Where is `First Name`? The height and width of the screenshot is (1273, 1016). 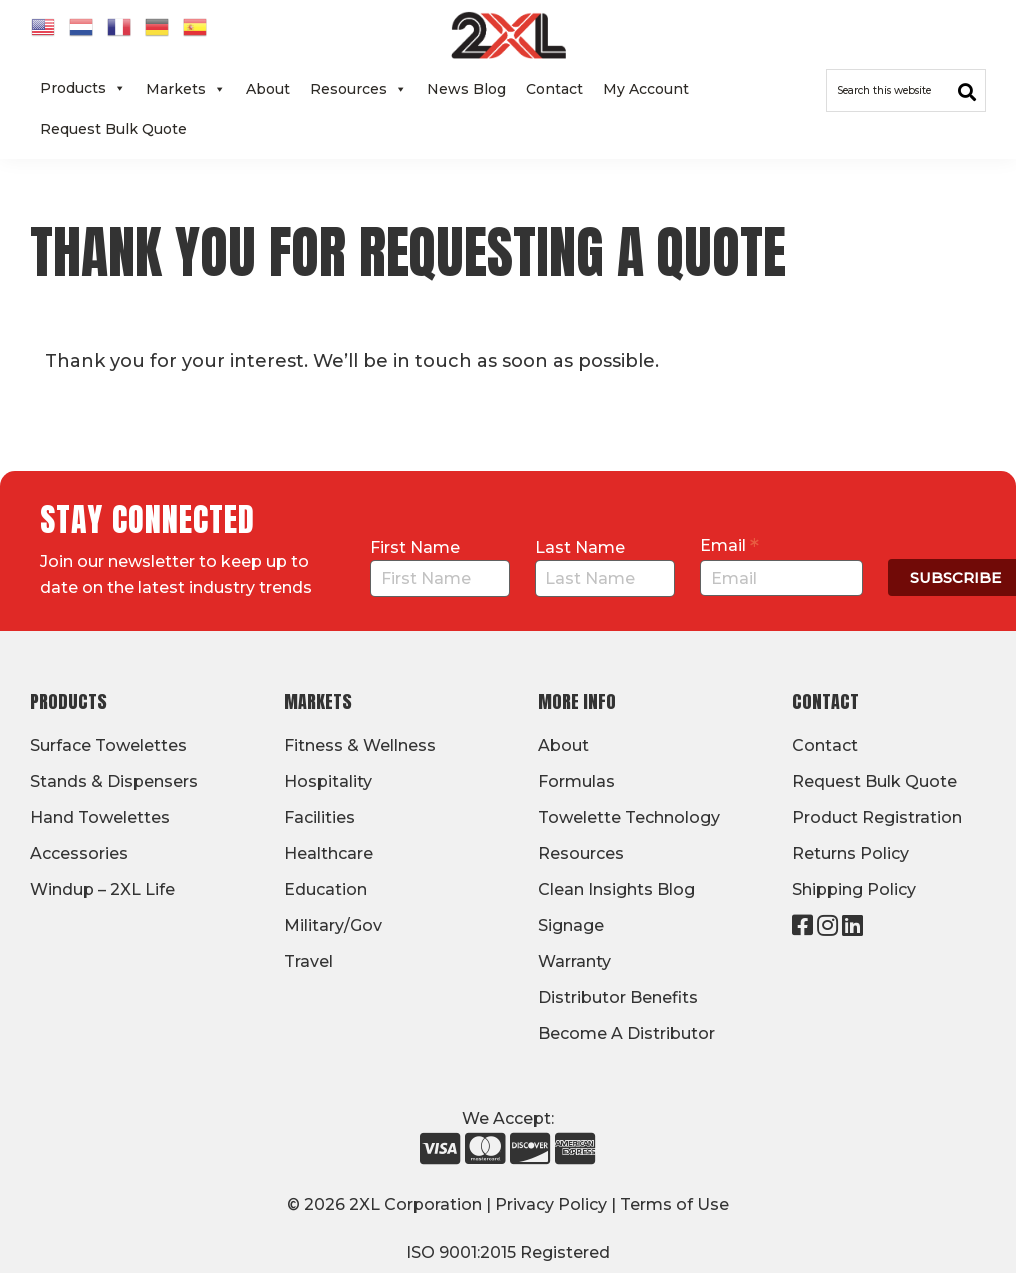
First Name is located at coordinates (415, 547).